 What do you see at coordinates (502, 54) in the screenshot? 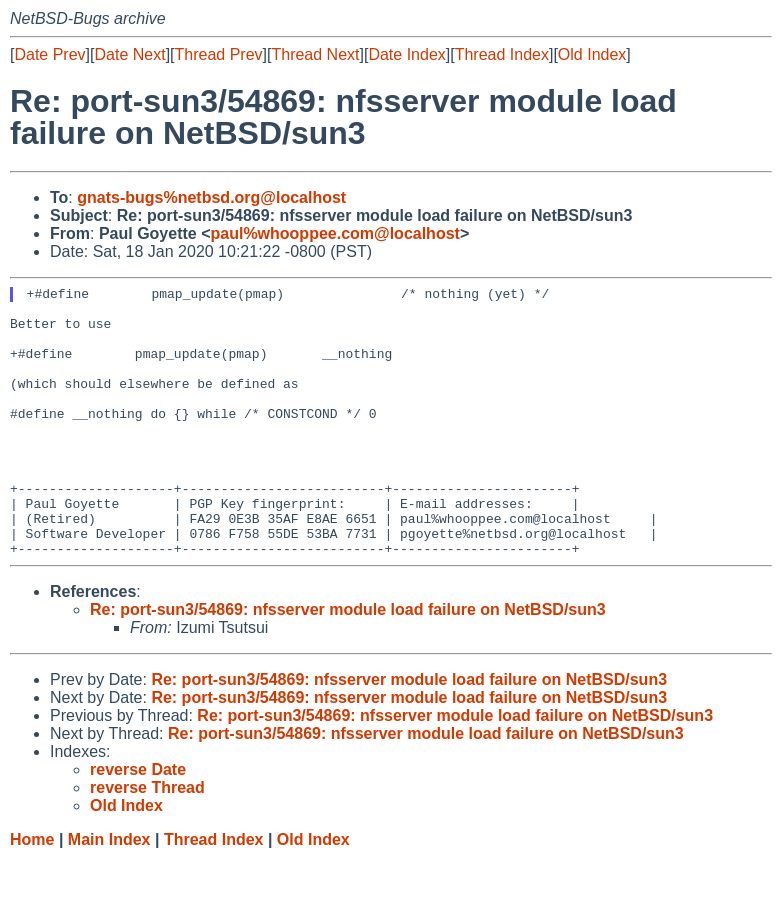
I see `Thread Index` at bounding box center [502, 54].